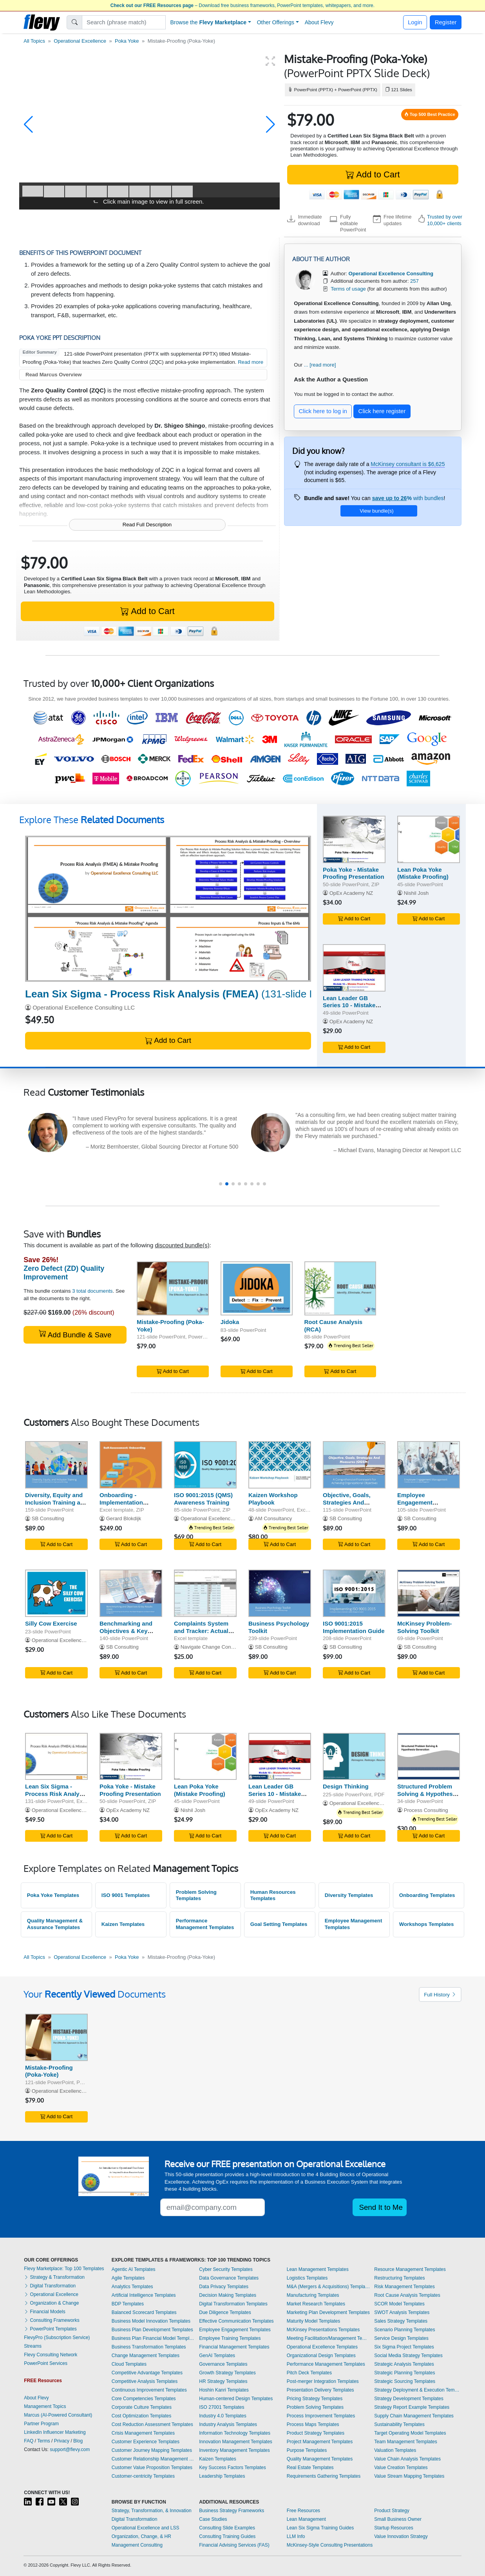  I want to click on ISO 9001:2015 (QMS) Awareness Training, so click(203, 1499).